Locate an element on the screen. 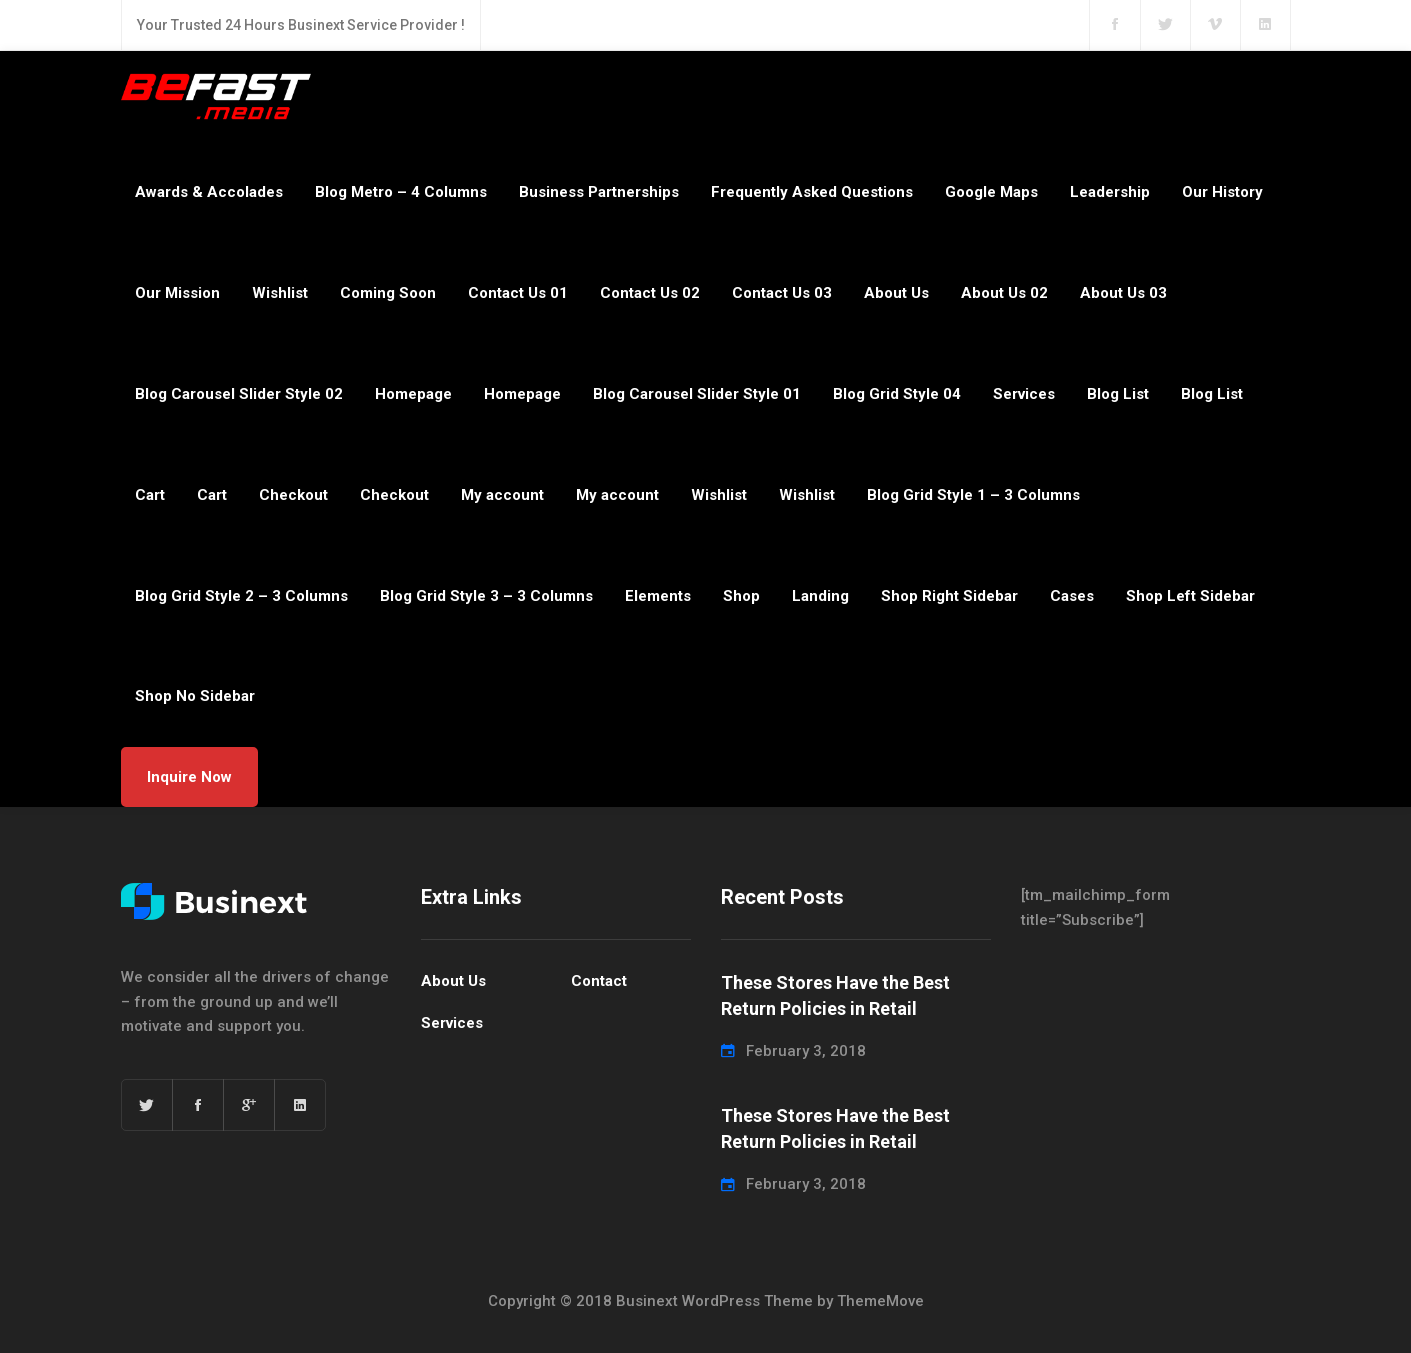 The width and height of the screenshot is (1411, 1353). Blog Grid Style 04 is located at coordinates (897, 394).